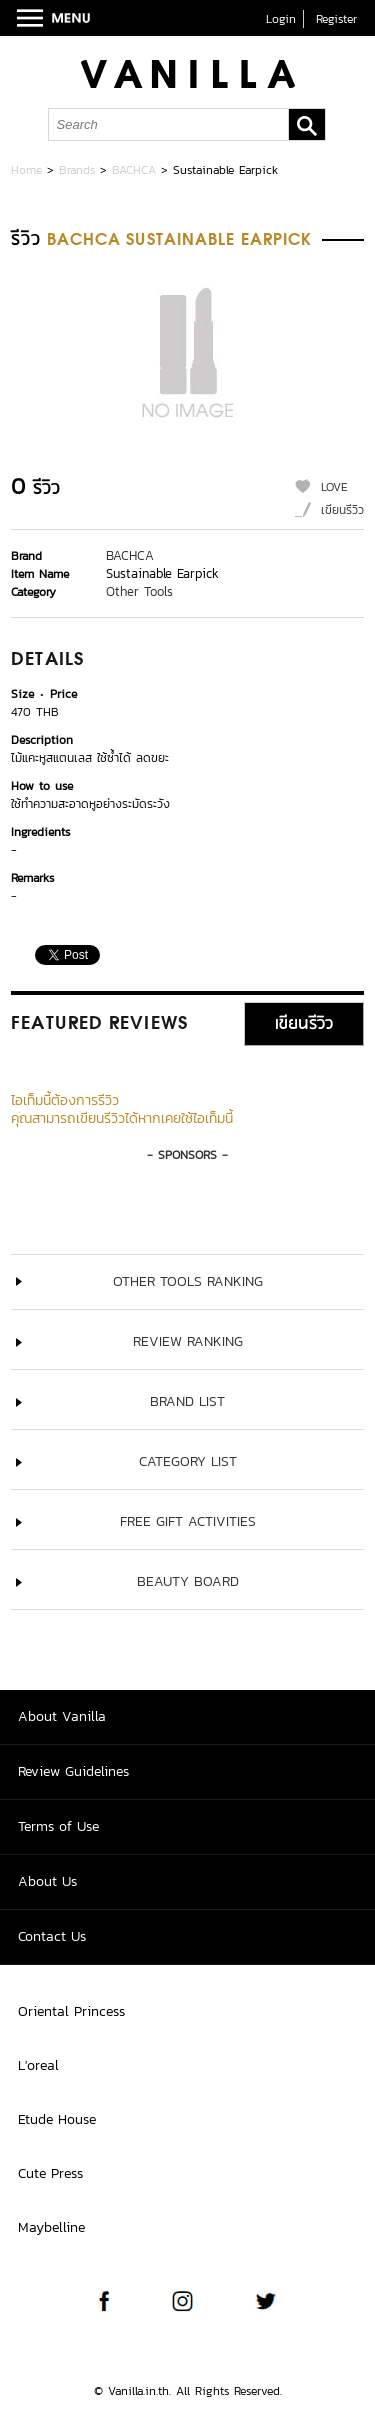 This screenshot has height=2430, width=375. I want to click on Maybelline, so click(51, 2227).